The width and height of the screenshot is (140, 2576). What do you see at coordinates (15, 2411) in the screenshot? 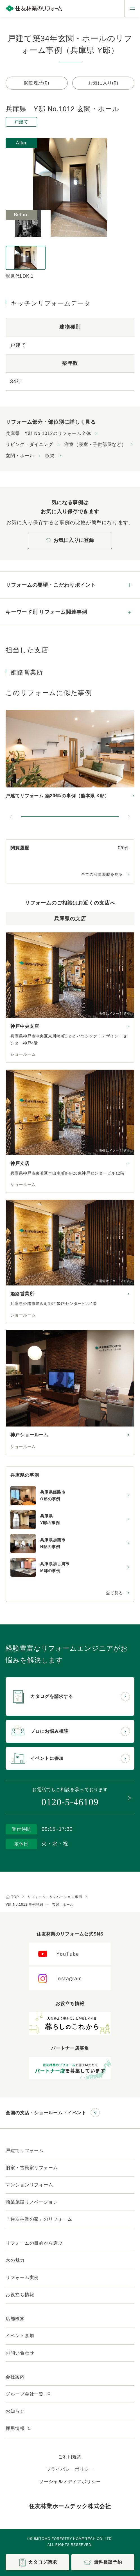
I see `お知らせ` at bounding box center [15, 2411].